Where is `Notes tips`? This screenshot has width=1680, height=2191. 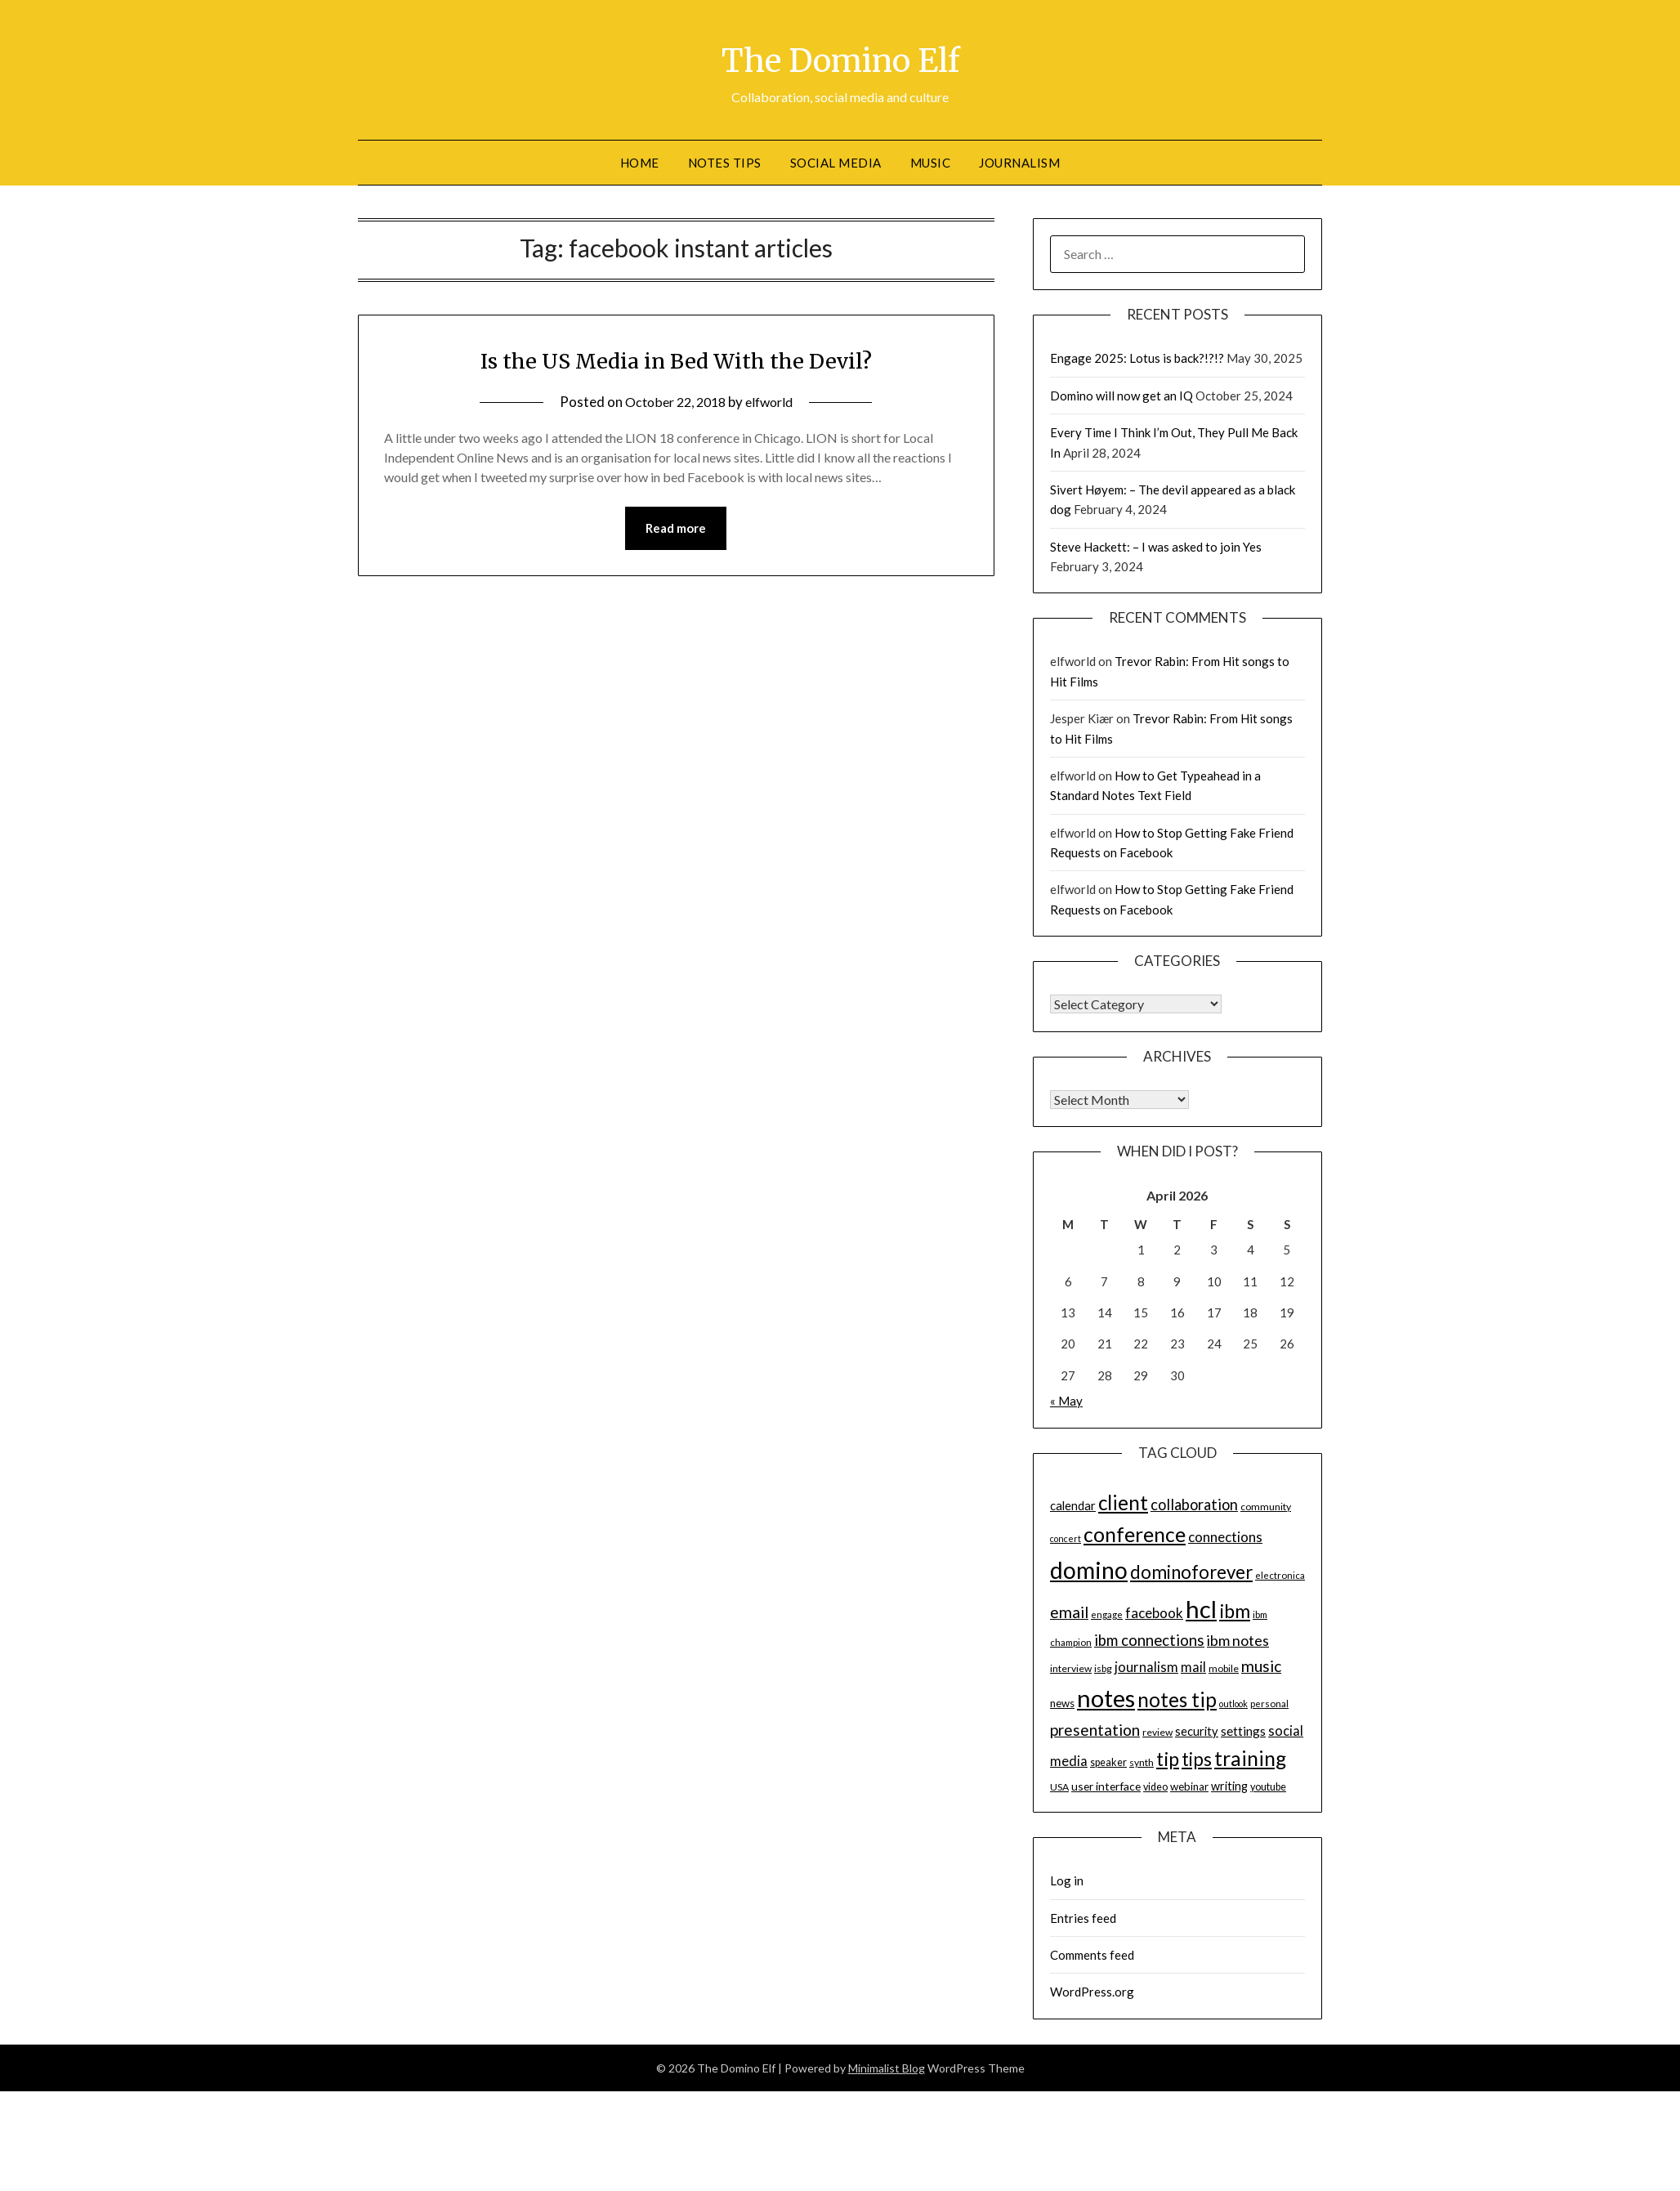
Notes tips is located at coordinates (725, 162).